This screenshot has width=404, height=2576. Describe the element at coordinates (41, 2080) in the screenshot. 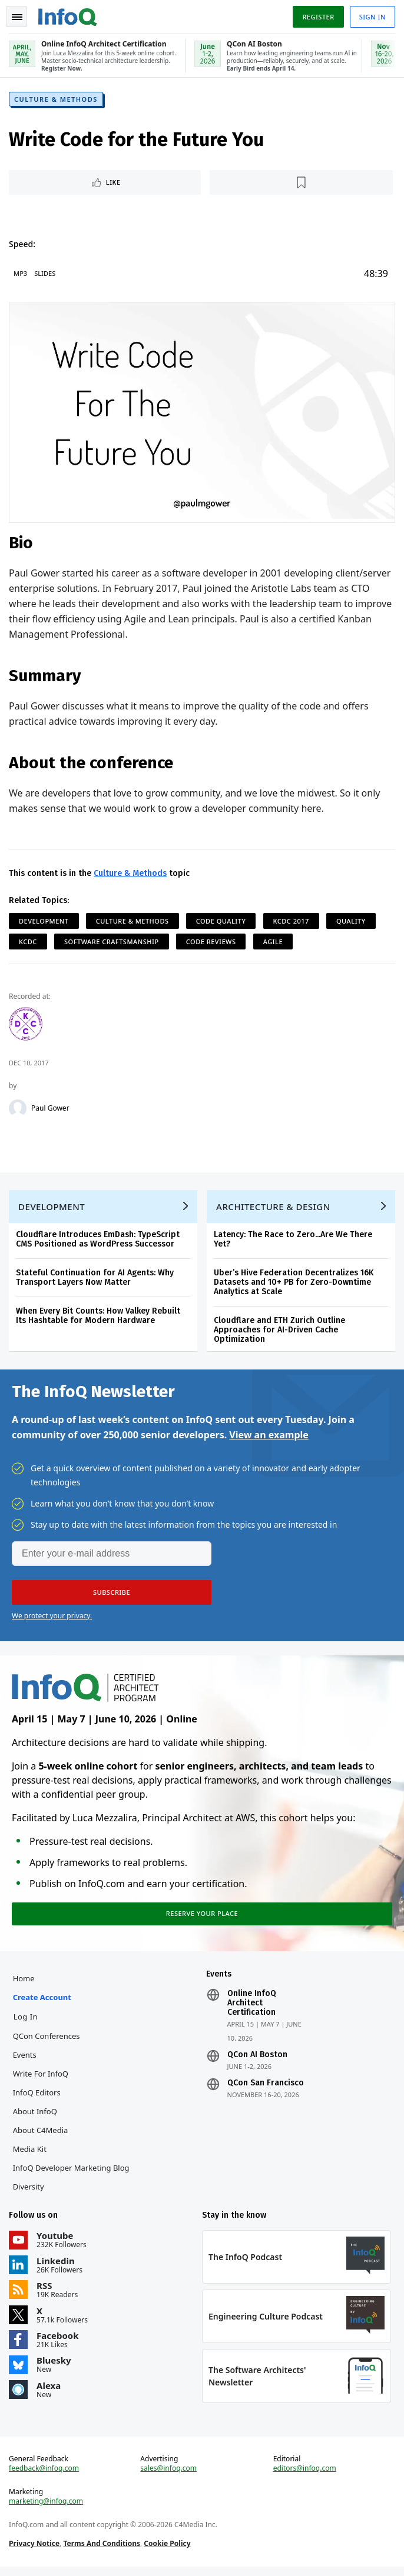

I see `Write for InfoQ` at that location.